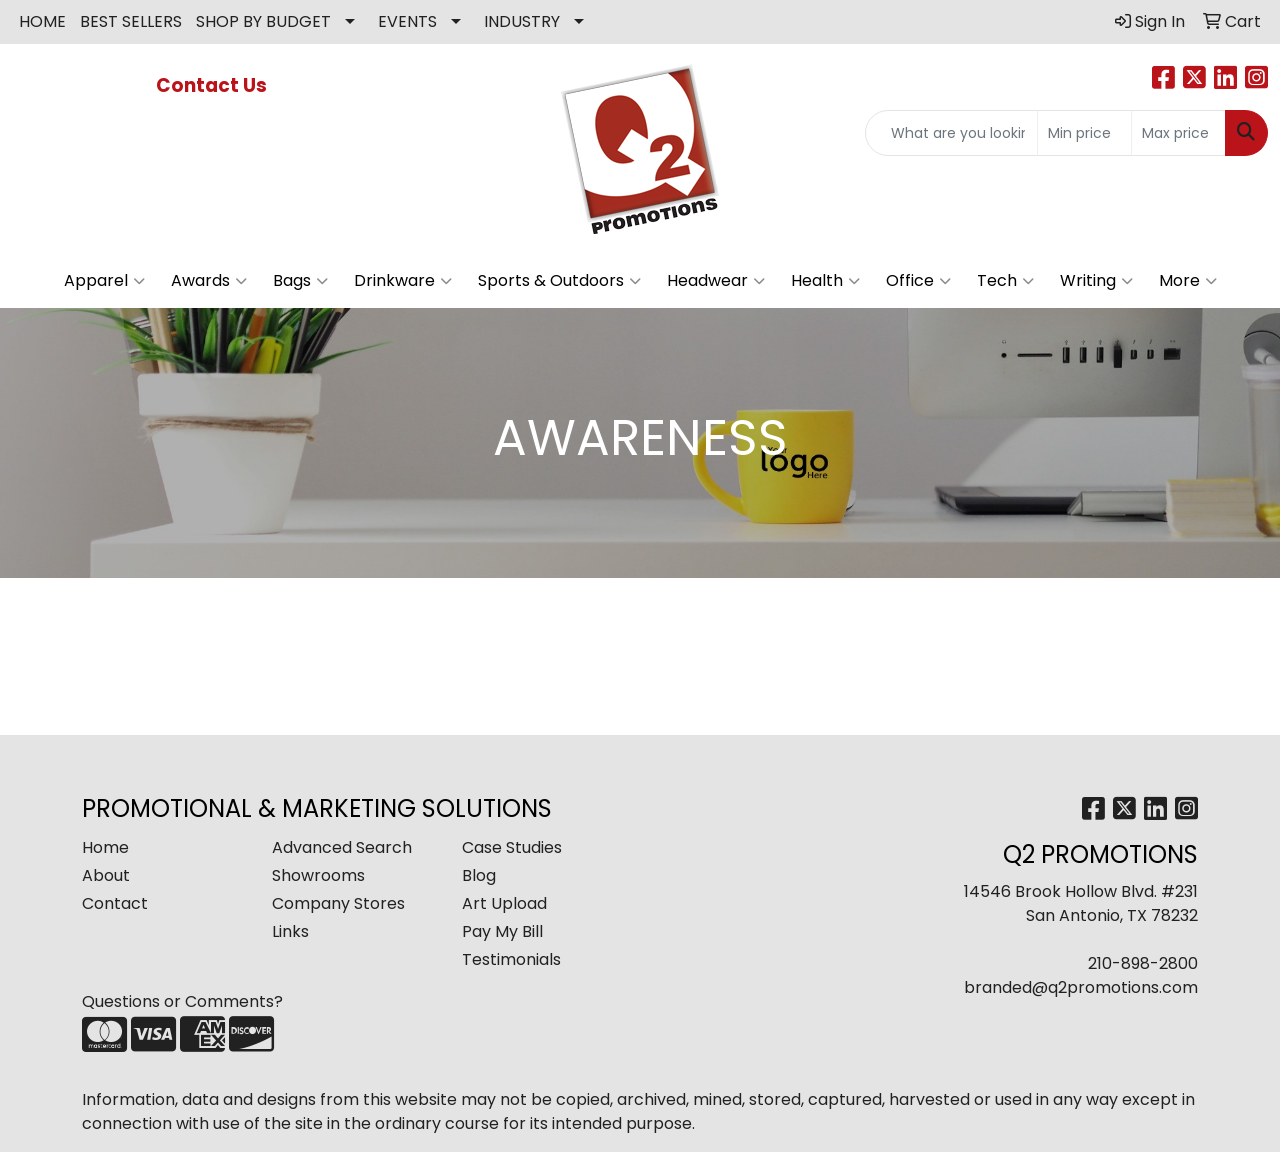  What do you see at coordinates (300, 281) in the screenshot?
I see `Bags` at bounding box center [300, 281].